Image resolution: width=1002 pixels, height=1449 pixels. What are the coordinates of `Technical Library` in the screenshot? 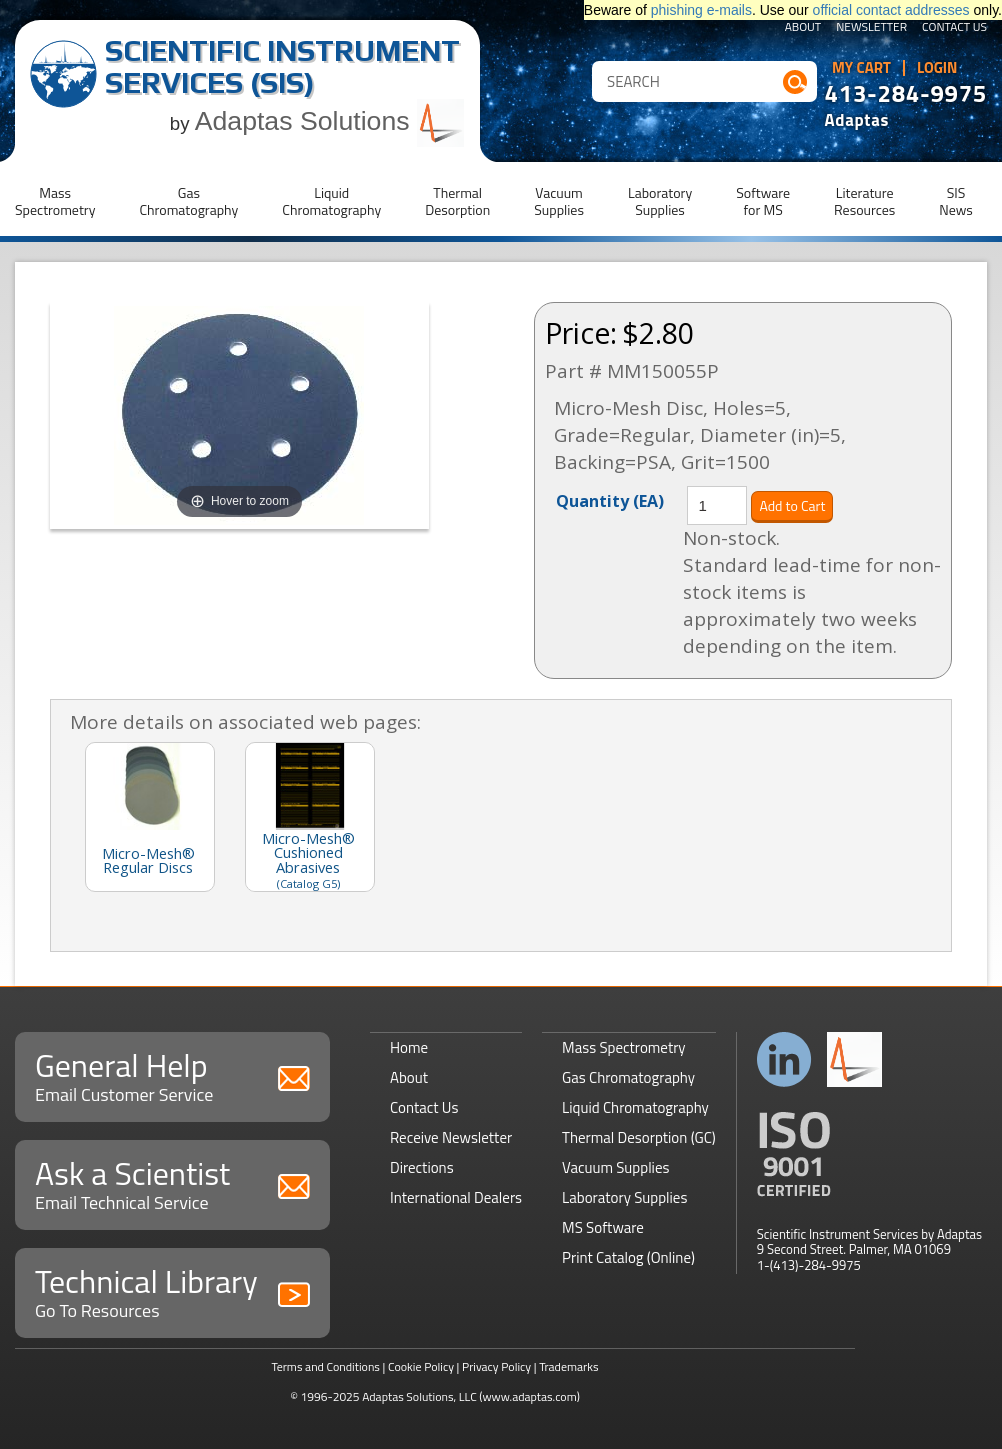 It's located at (172, 1290).